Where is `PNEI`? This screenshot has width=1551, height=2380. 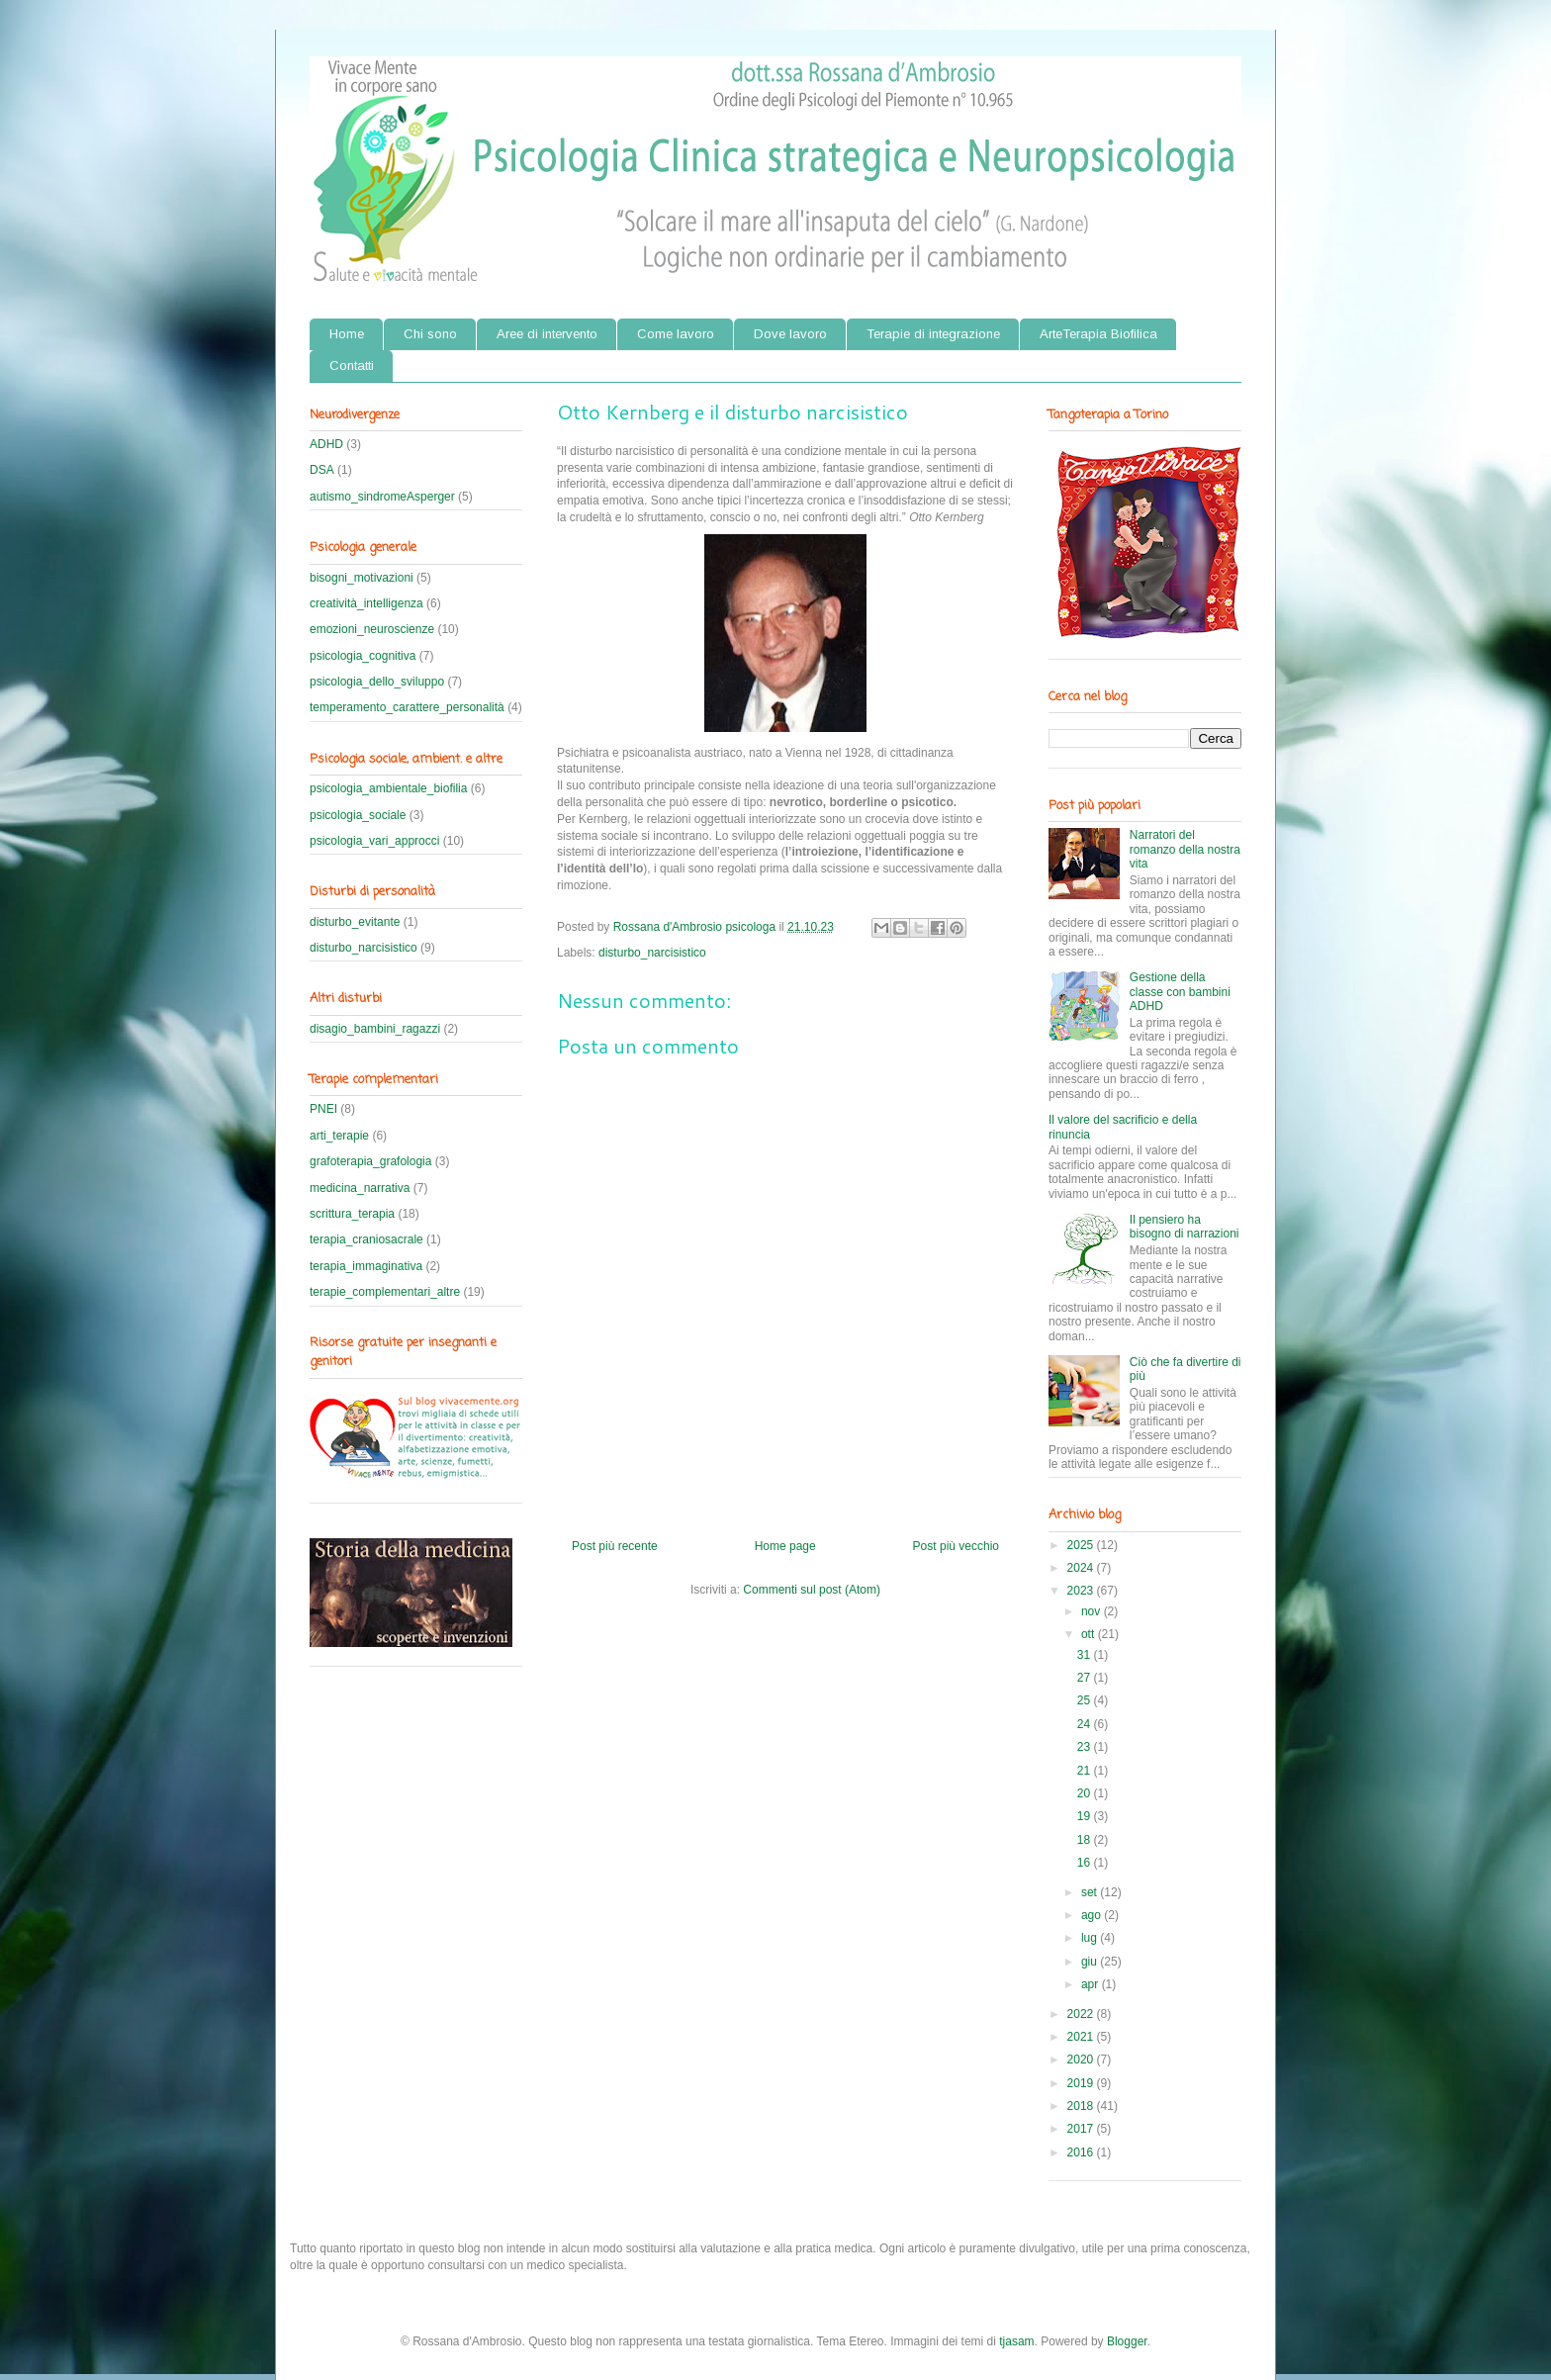 PNEI is located at coordinates (323, 1109).